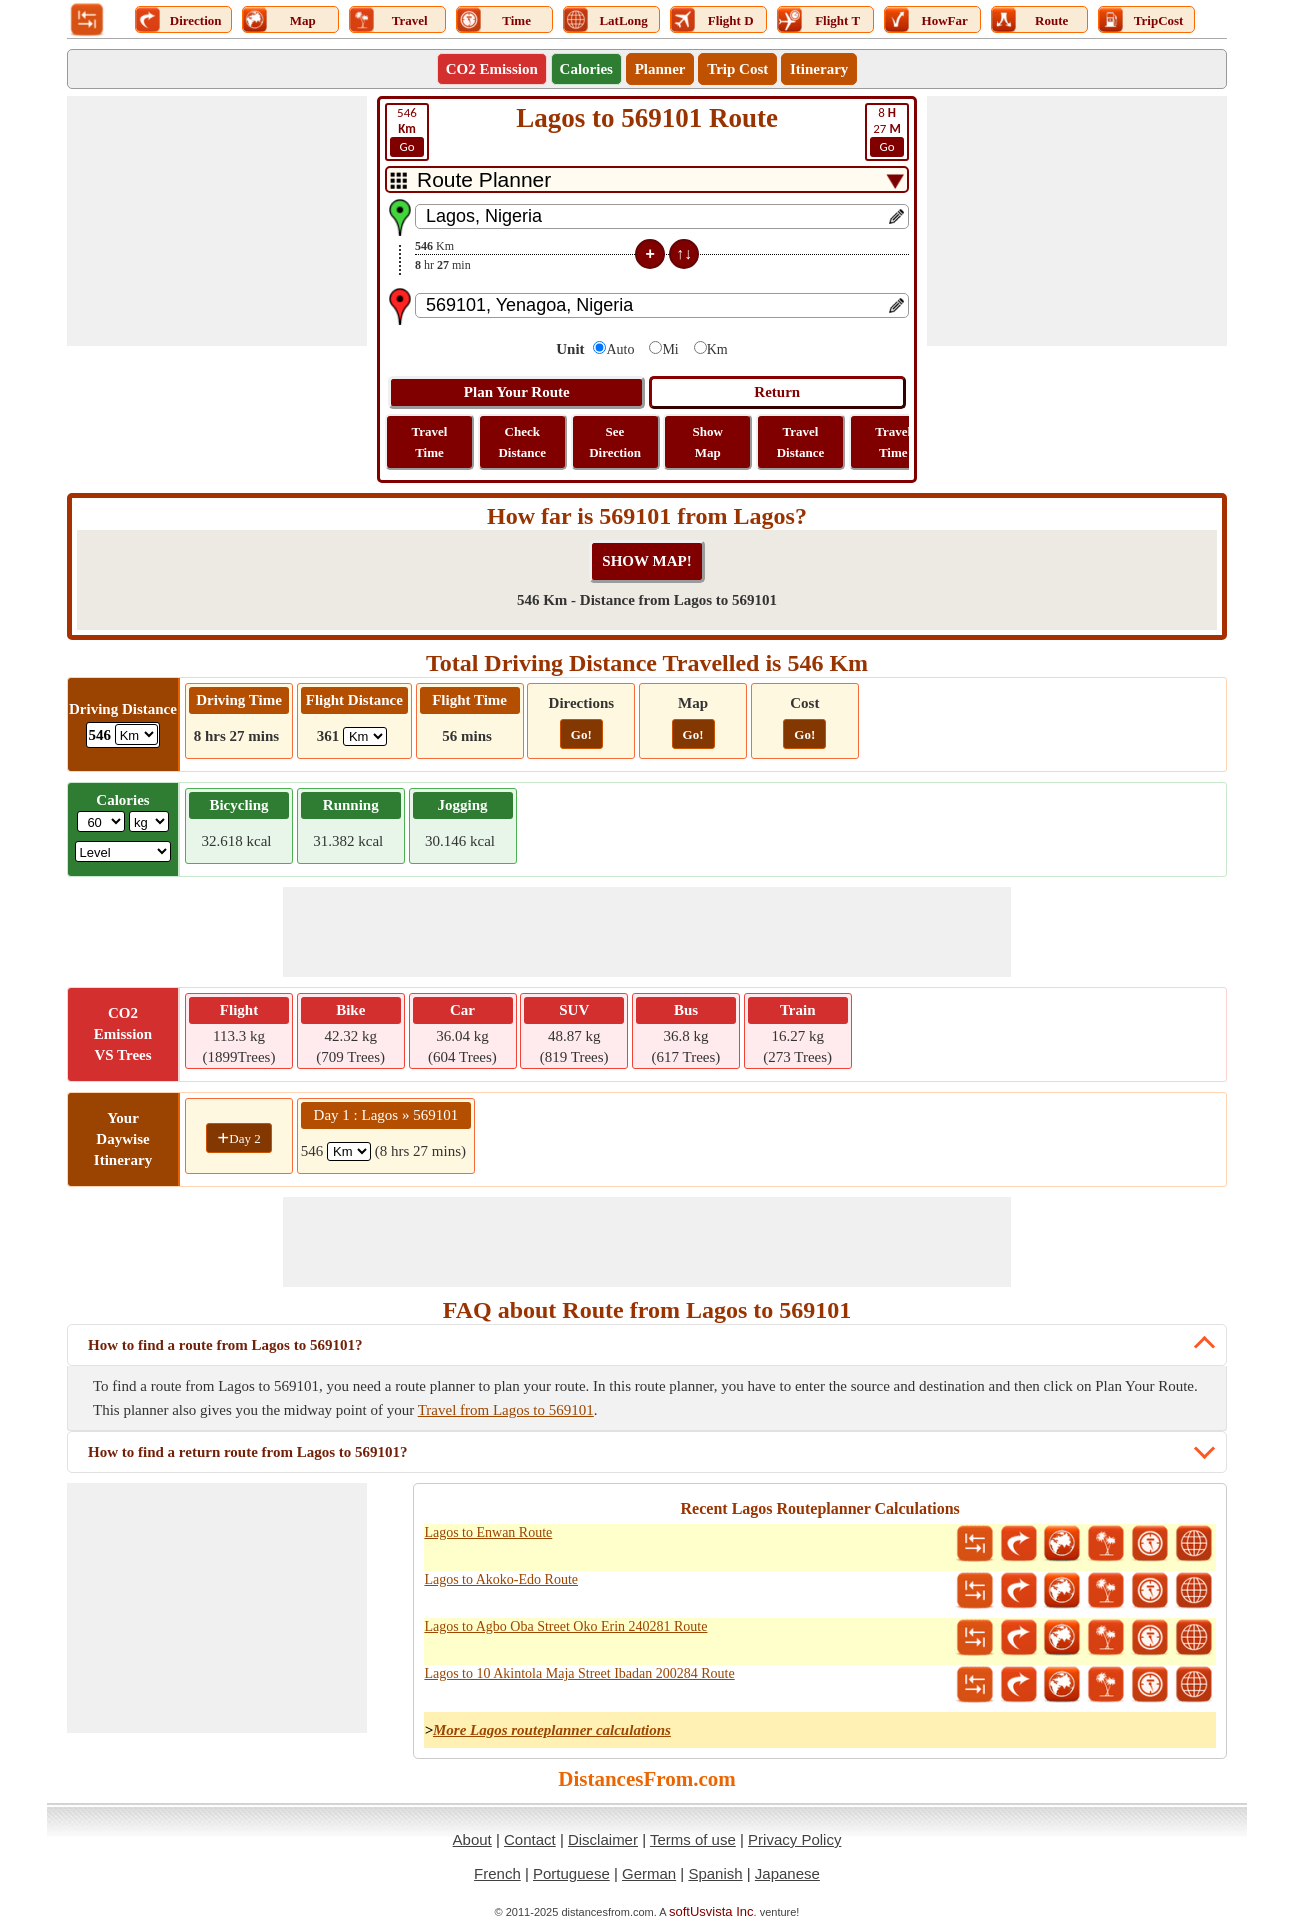 The image size is (1294, 1932). I want to click on Privacy Policy, so click(794, 1839).